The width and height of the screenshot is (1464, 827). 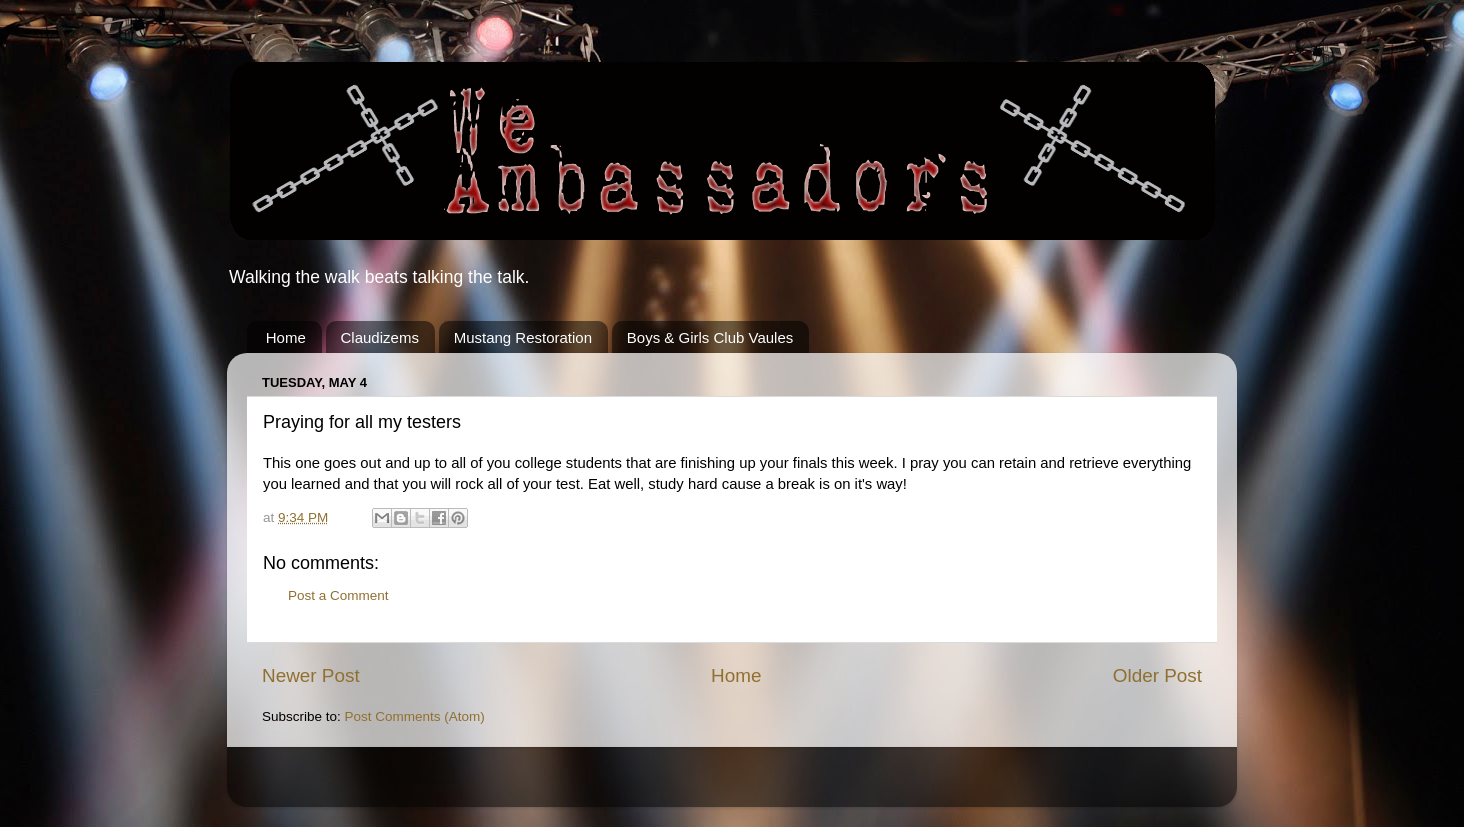 I want to click on Older Post, so click(x=1157, y=675).